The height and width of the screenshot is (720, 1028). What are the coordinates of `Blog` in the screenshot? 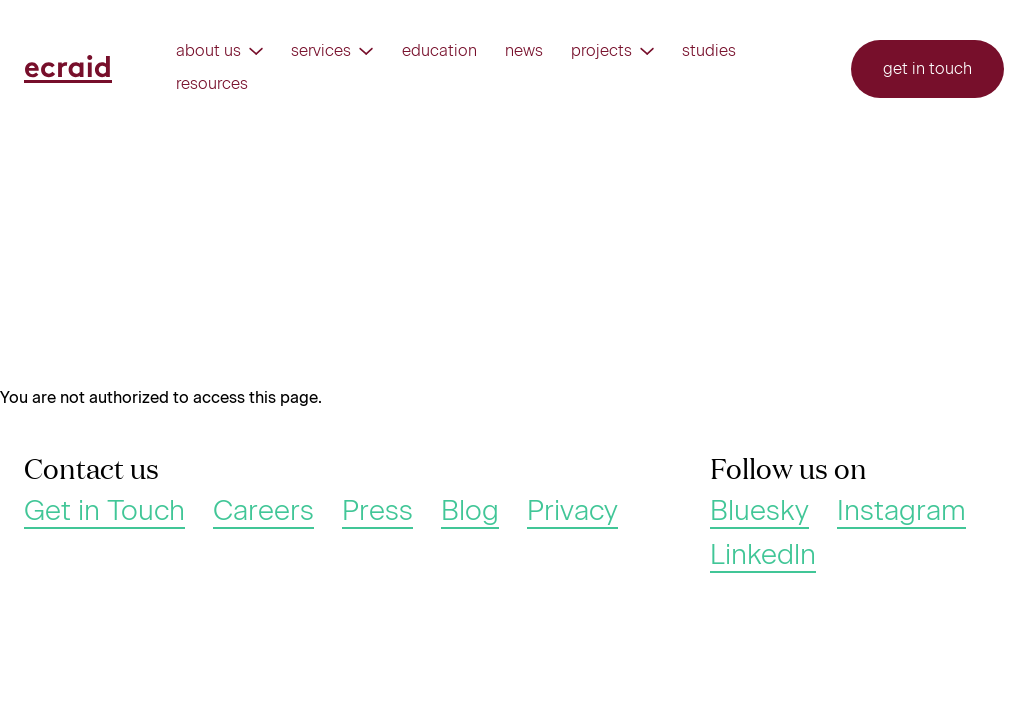 It's located at (470, 511).